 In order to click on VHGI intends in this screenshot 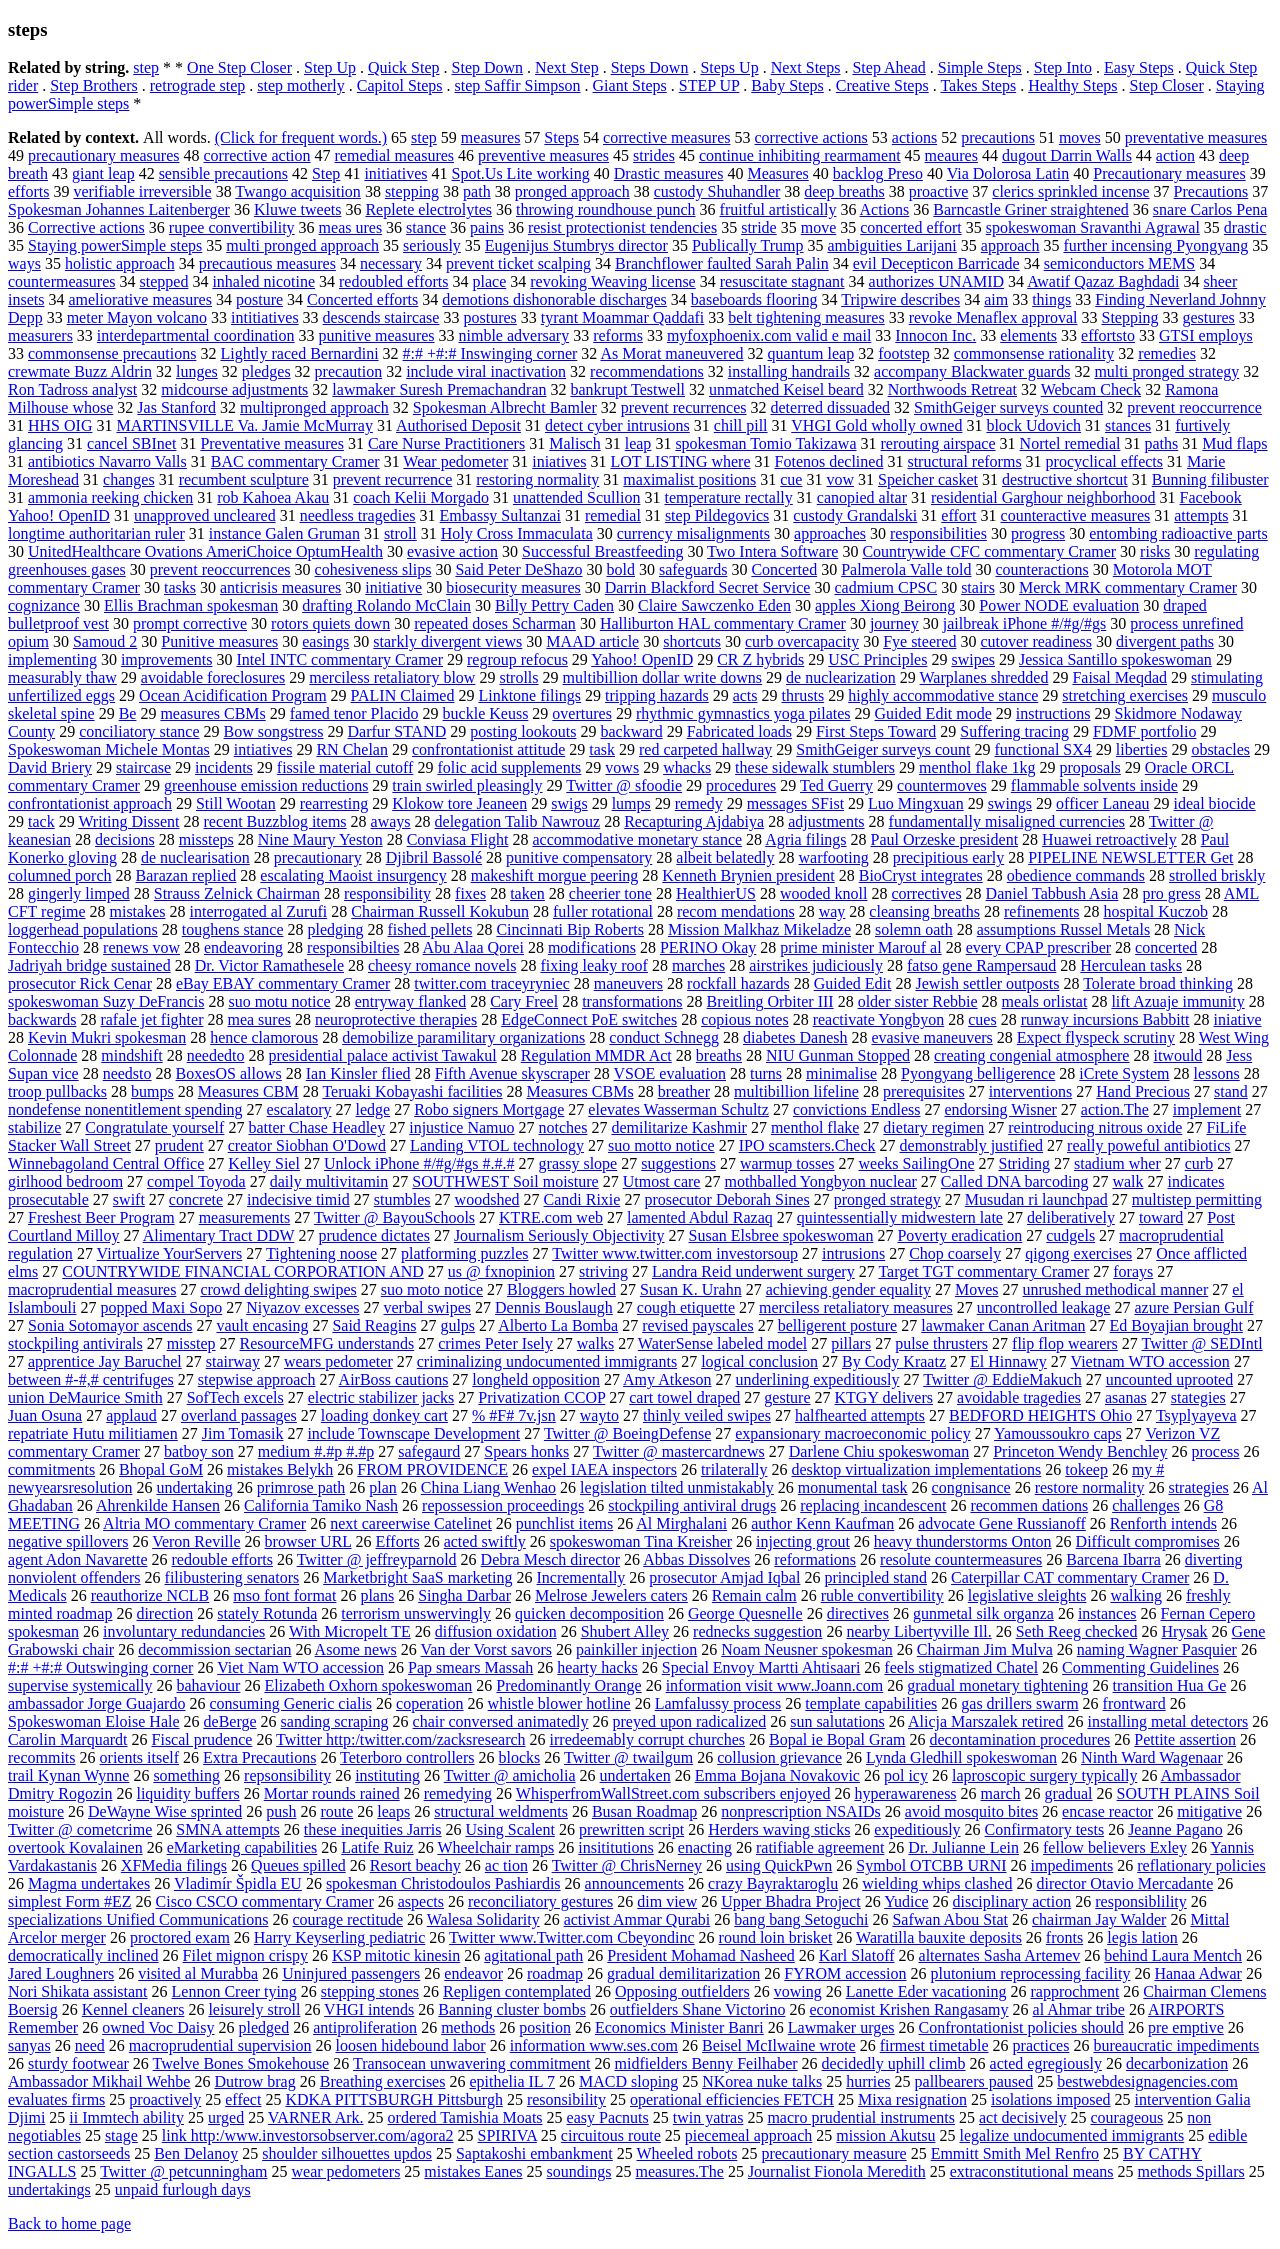, I will do `click(369, 2009)`.